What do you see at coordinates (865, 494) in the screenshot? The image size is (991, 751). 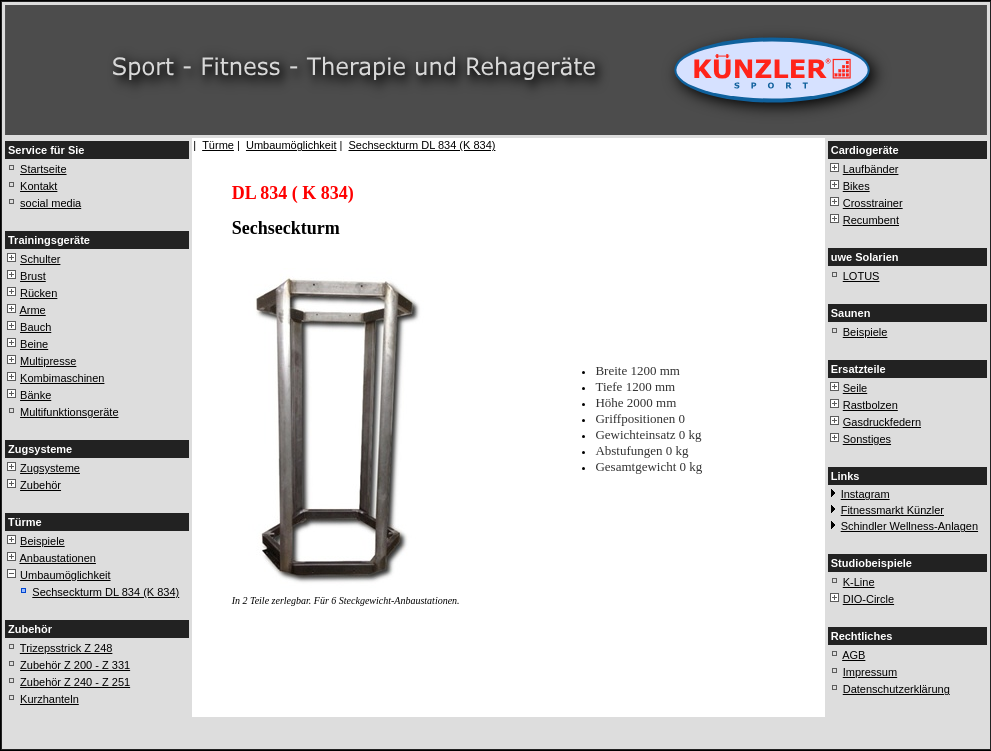 I see `Instagram` at bounding box center [865, 494].